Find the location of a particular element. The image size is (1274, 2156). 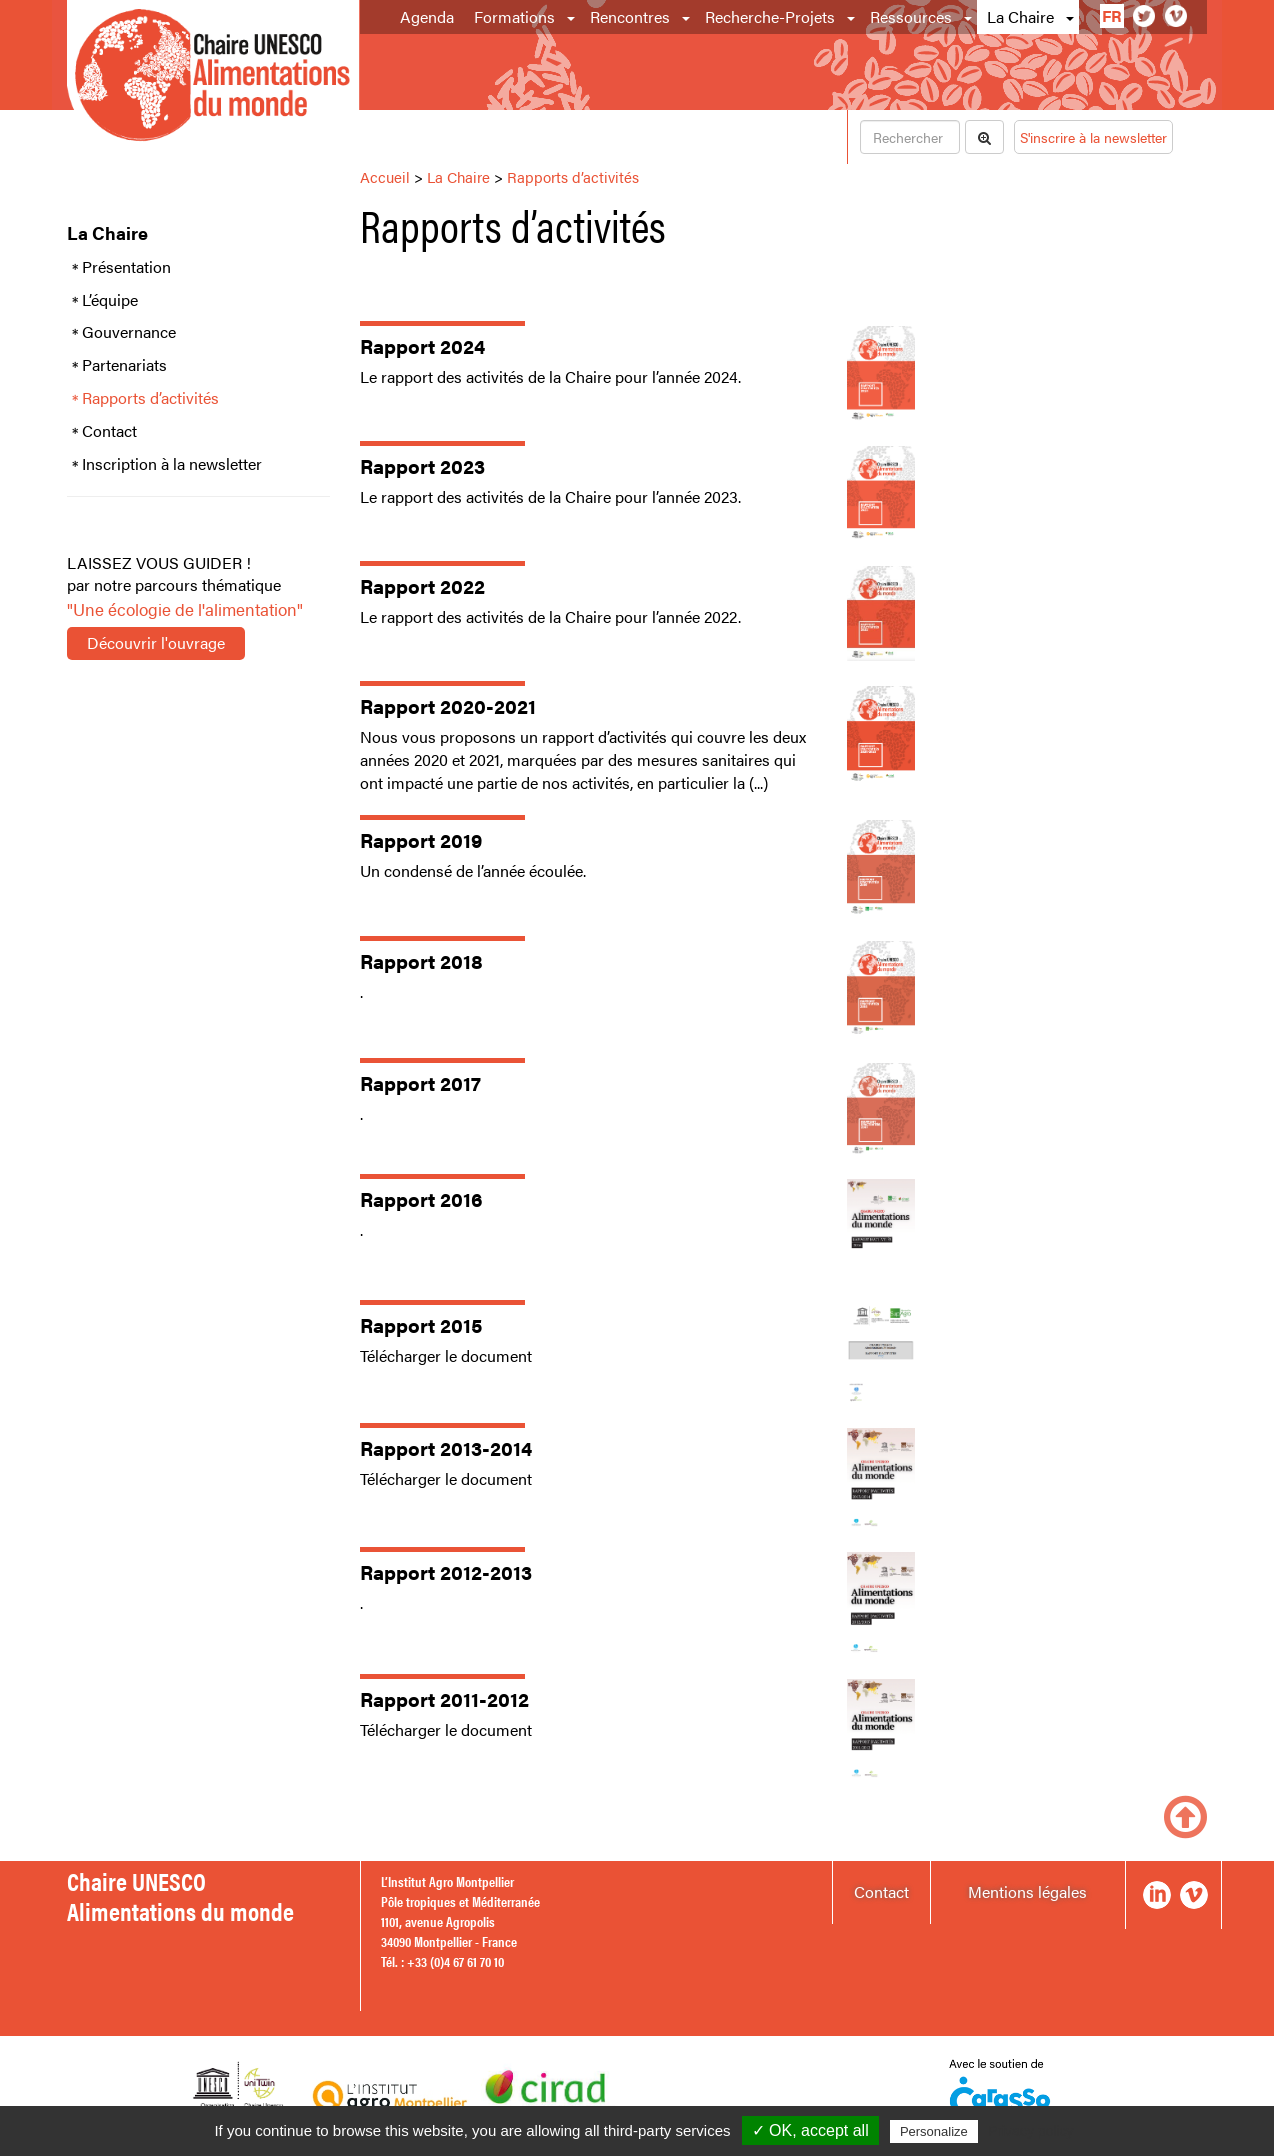

Gouvernance is located at coordinates (129, 332).